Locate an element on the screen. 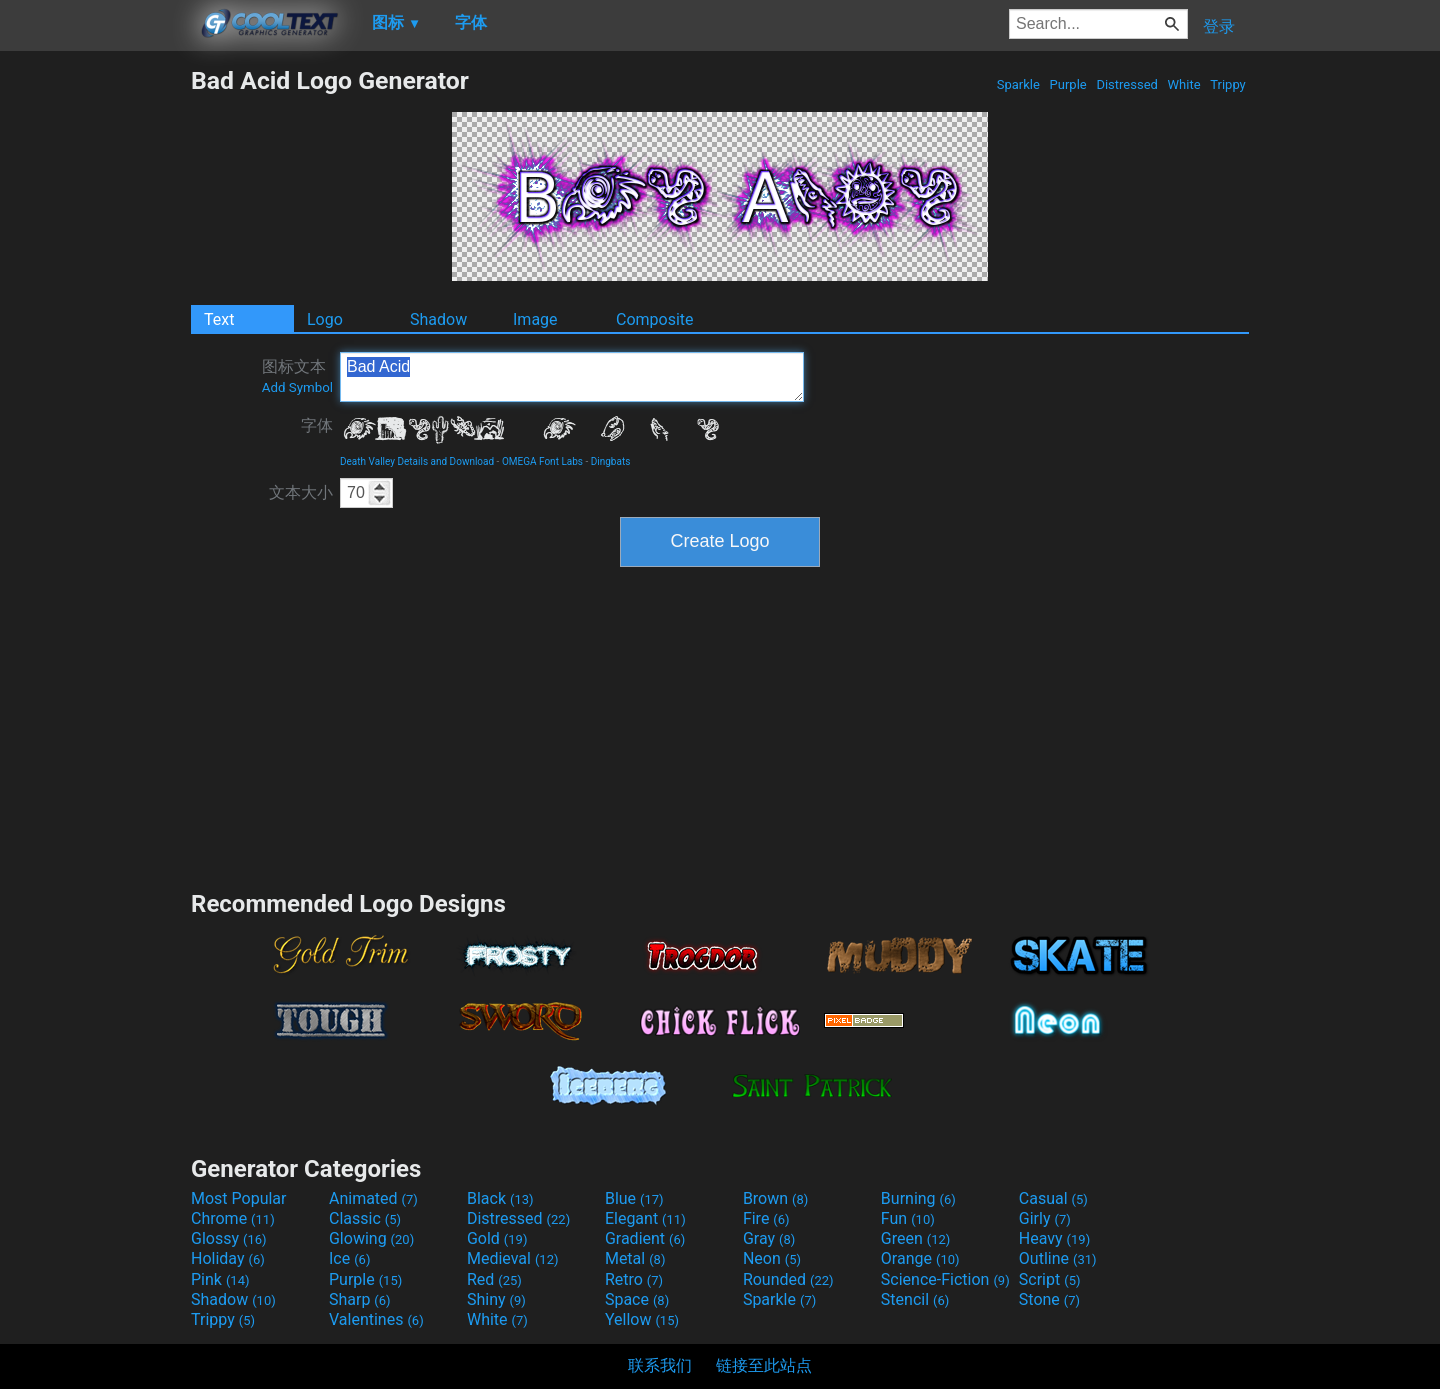 The width and height of the screenshot is (1440, 1389). Fire is located at coordinates (766, 1218).